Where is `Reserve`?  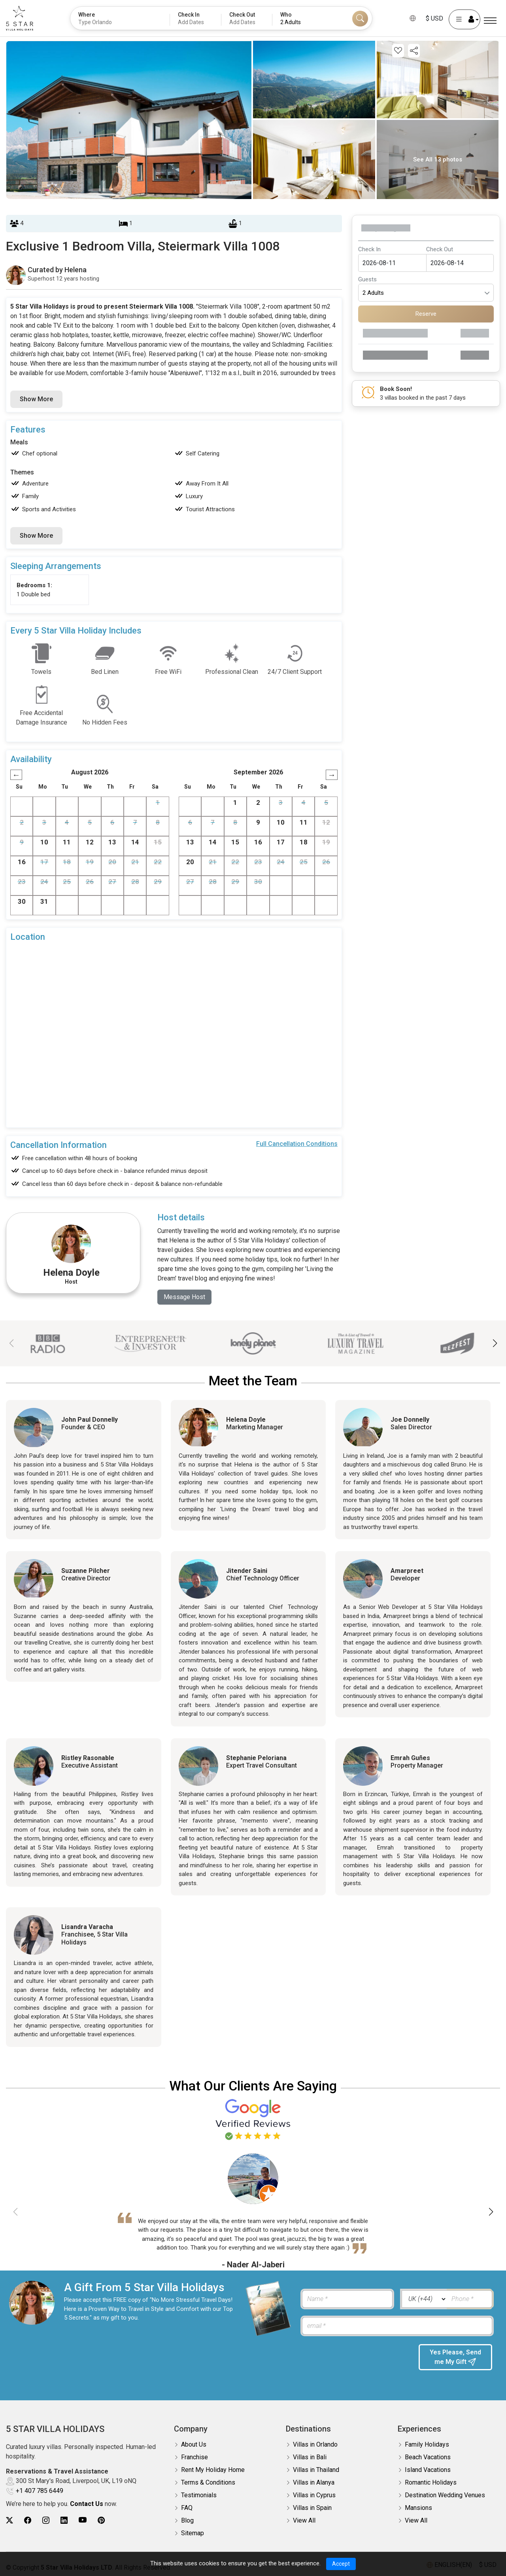 Reserve is located at coordinates (425, 313).